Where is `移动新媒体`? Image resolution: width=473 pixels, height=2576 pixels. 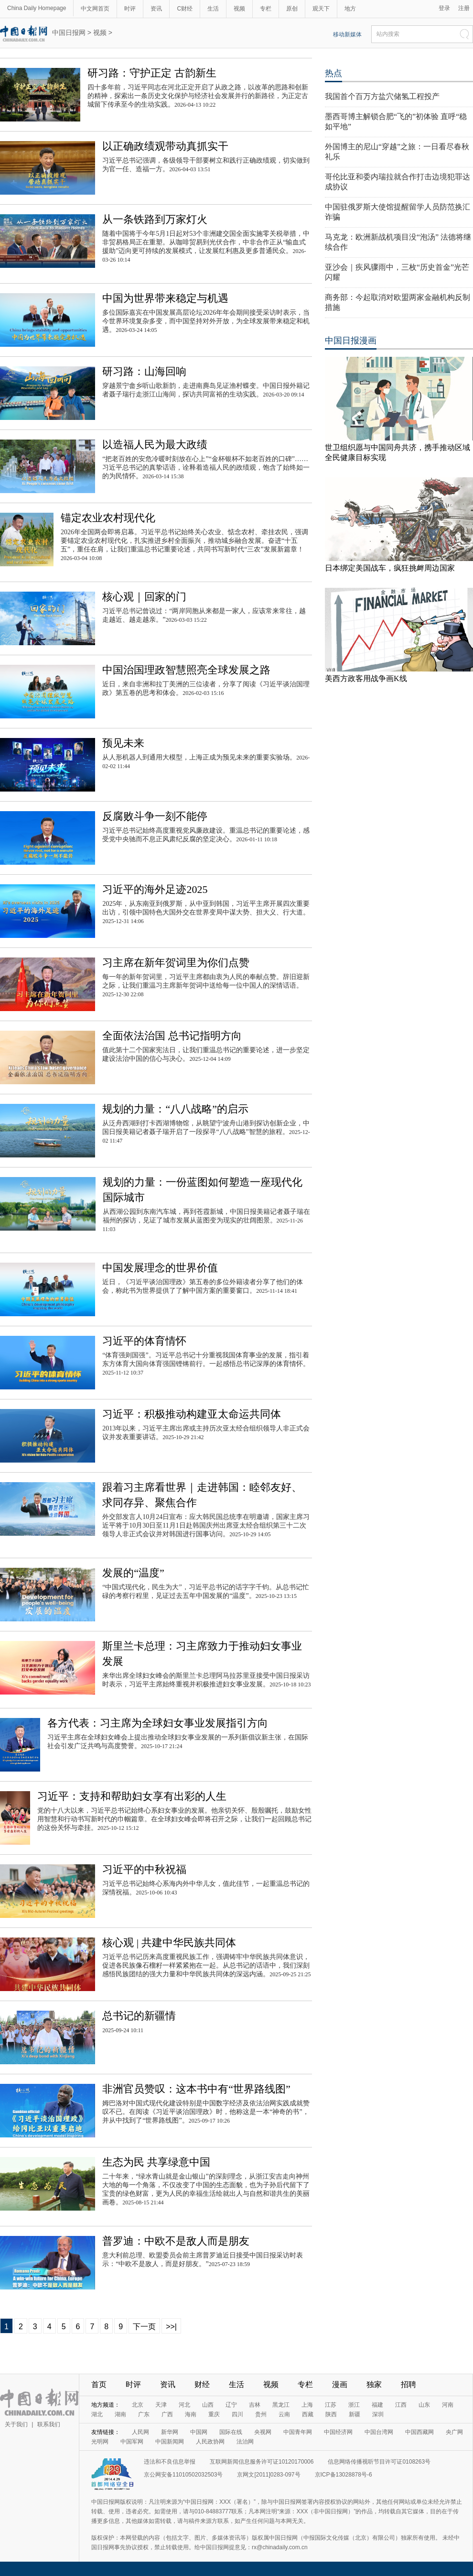
移动新媒体 is located at coordinates (347, 34).